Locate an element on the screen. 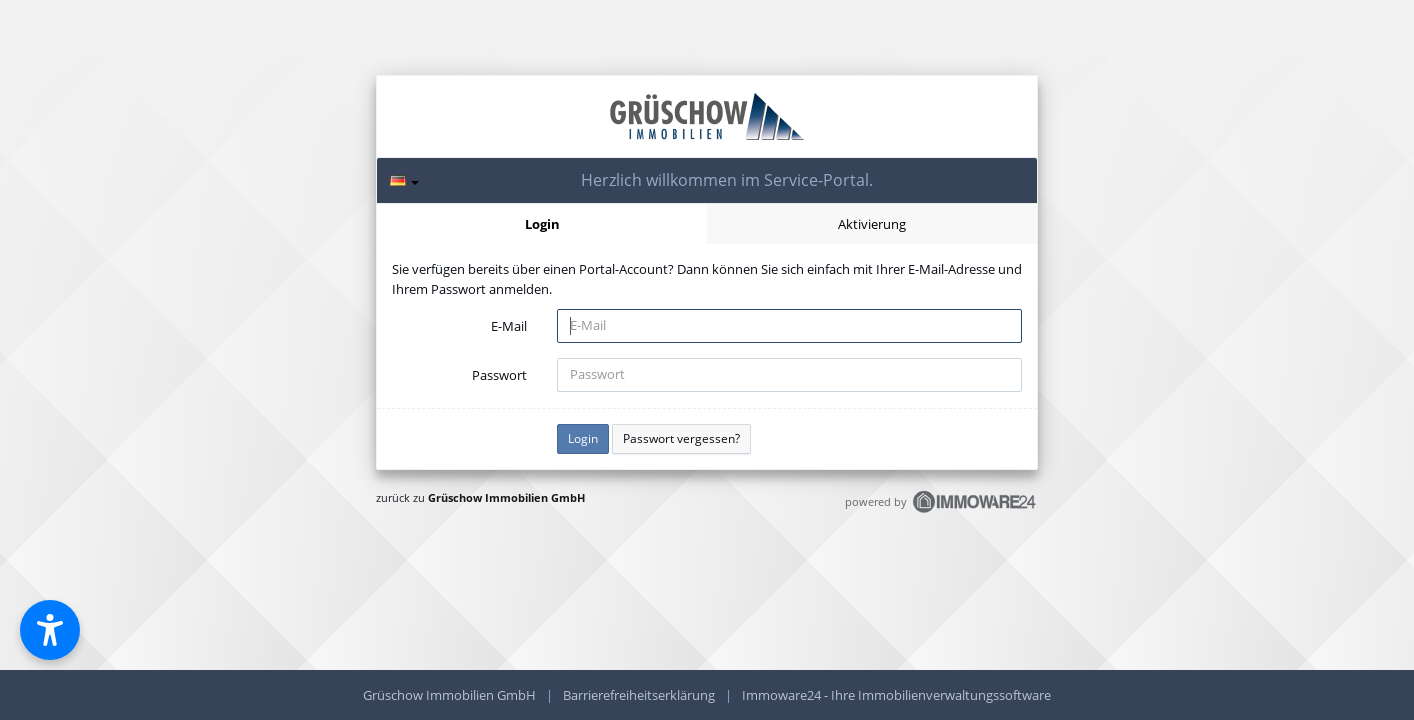 The height and width of the screenshot is (720, 1414). Grüschow Immobilien GmbH is located at coordinates (506, 497).